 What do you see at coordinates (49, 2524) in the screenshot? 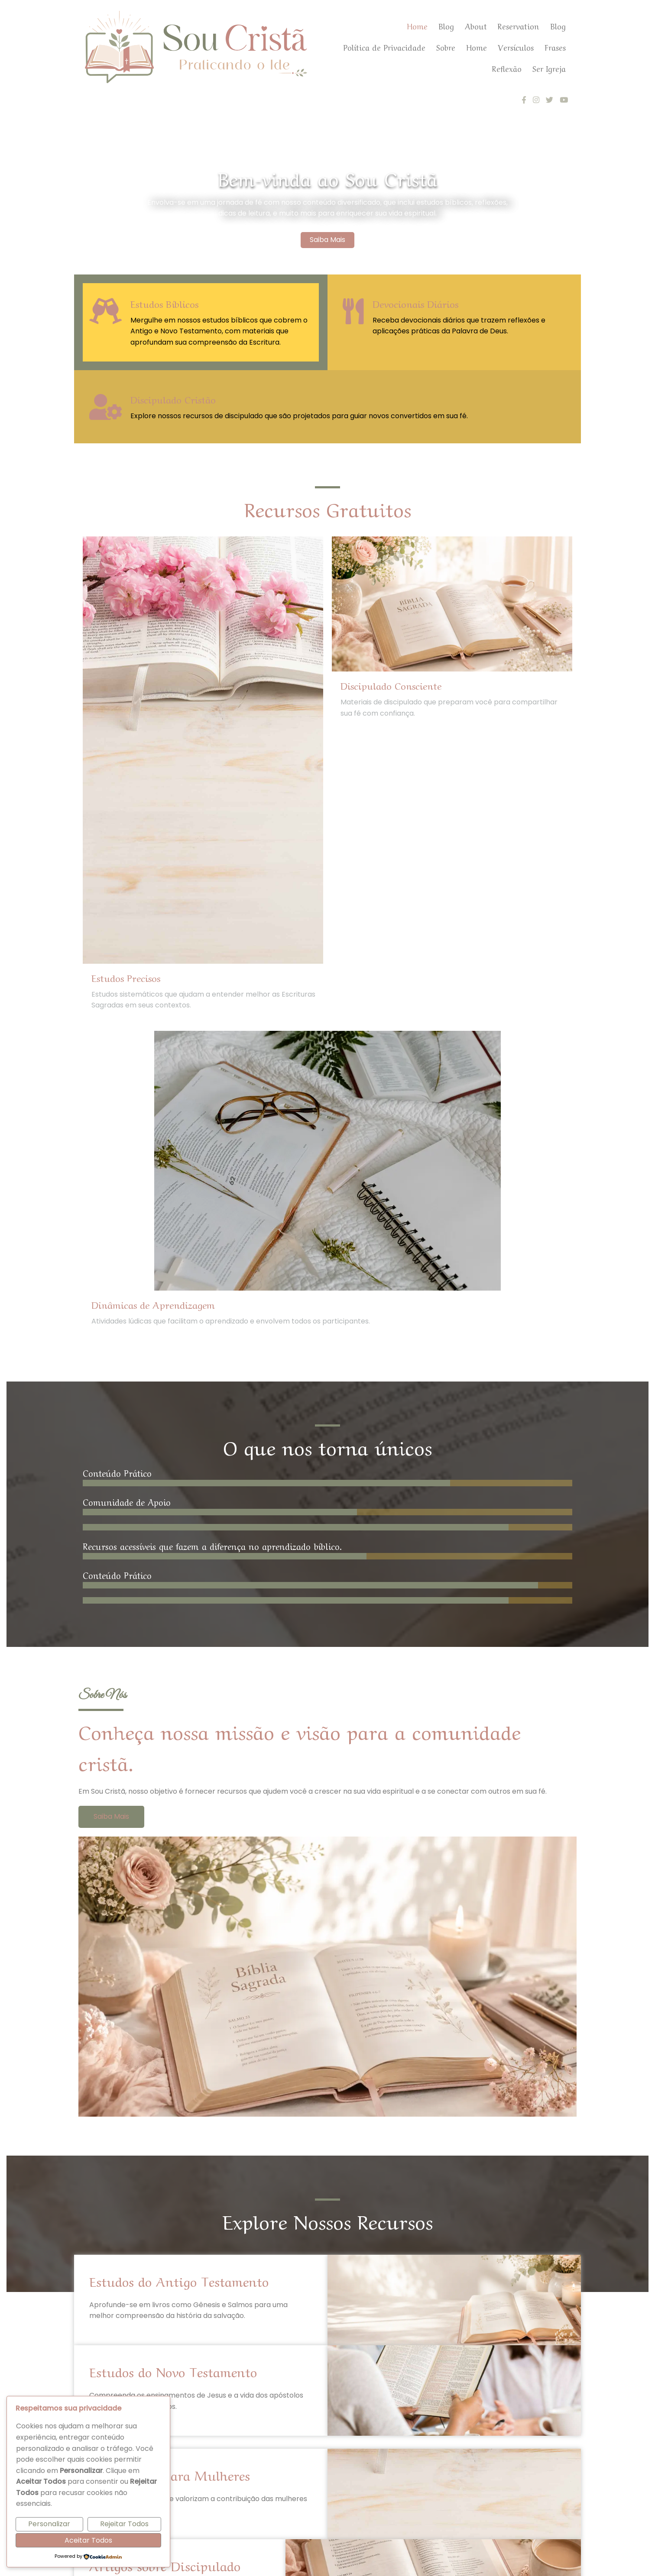
I see `Personalizar` at bounding box center [49, 2524].